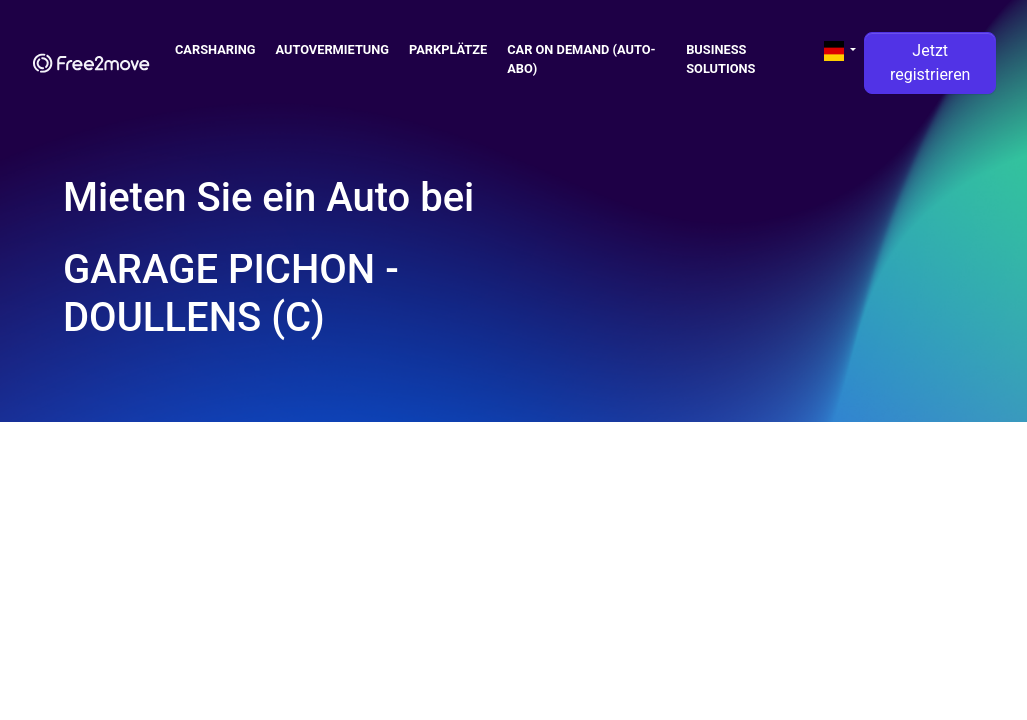 The image size is (1027, 720). What do you see at coordinates (215, 49) in the screenshot?
I see `Carsharing` at bounding box center [215, 49].